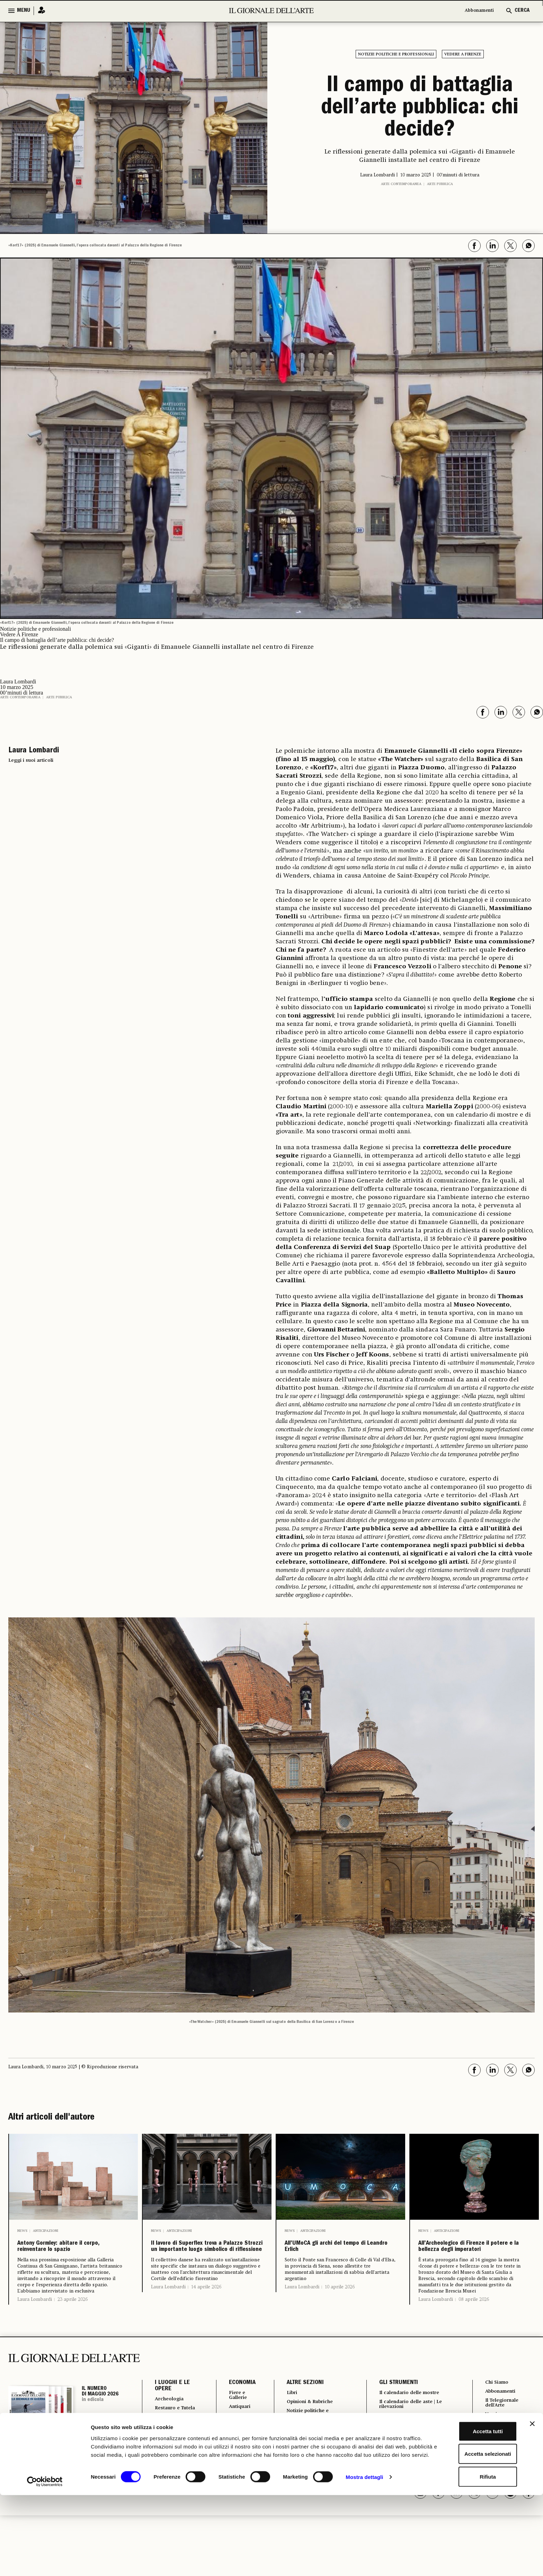 Image resolution: width=543 pixels, height=2576 pixels. What do you see at coordinates (488, 2477) in the screenshot?
I see `FAQ` at bounding box center [488, 2477].